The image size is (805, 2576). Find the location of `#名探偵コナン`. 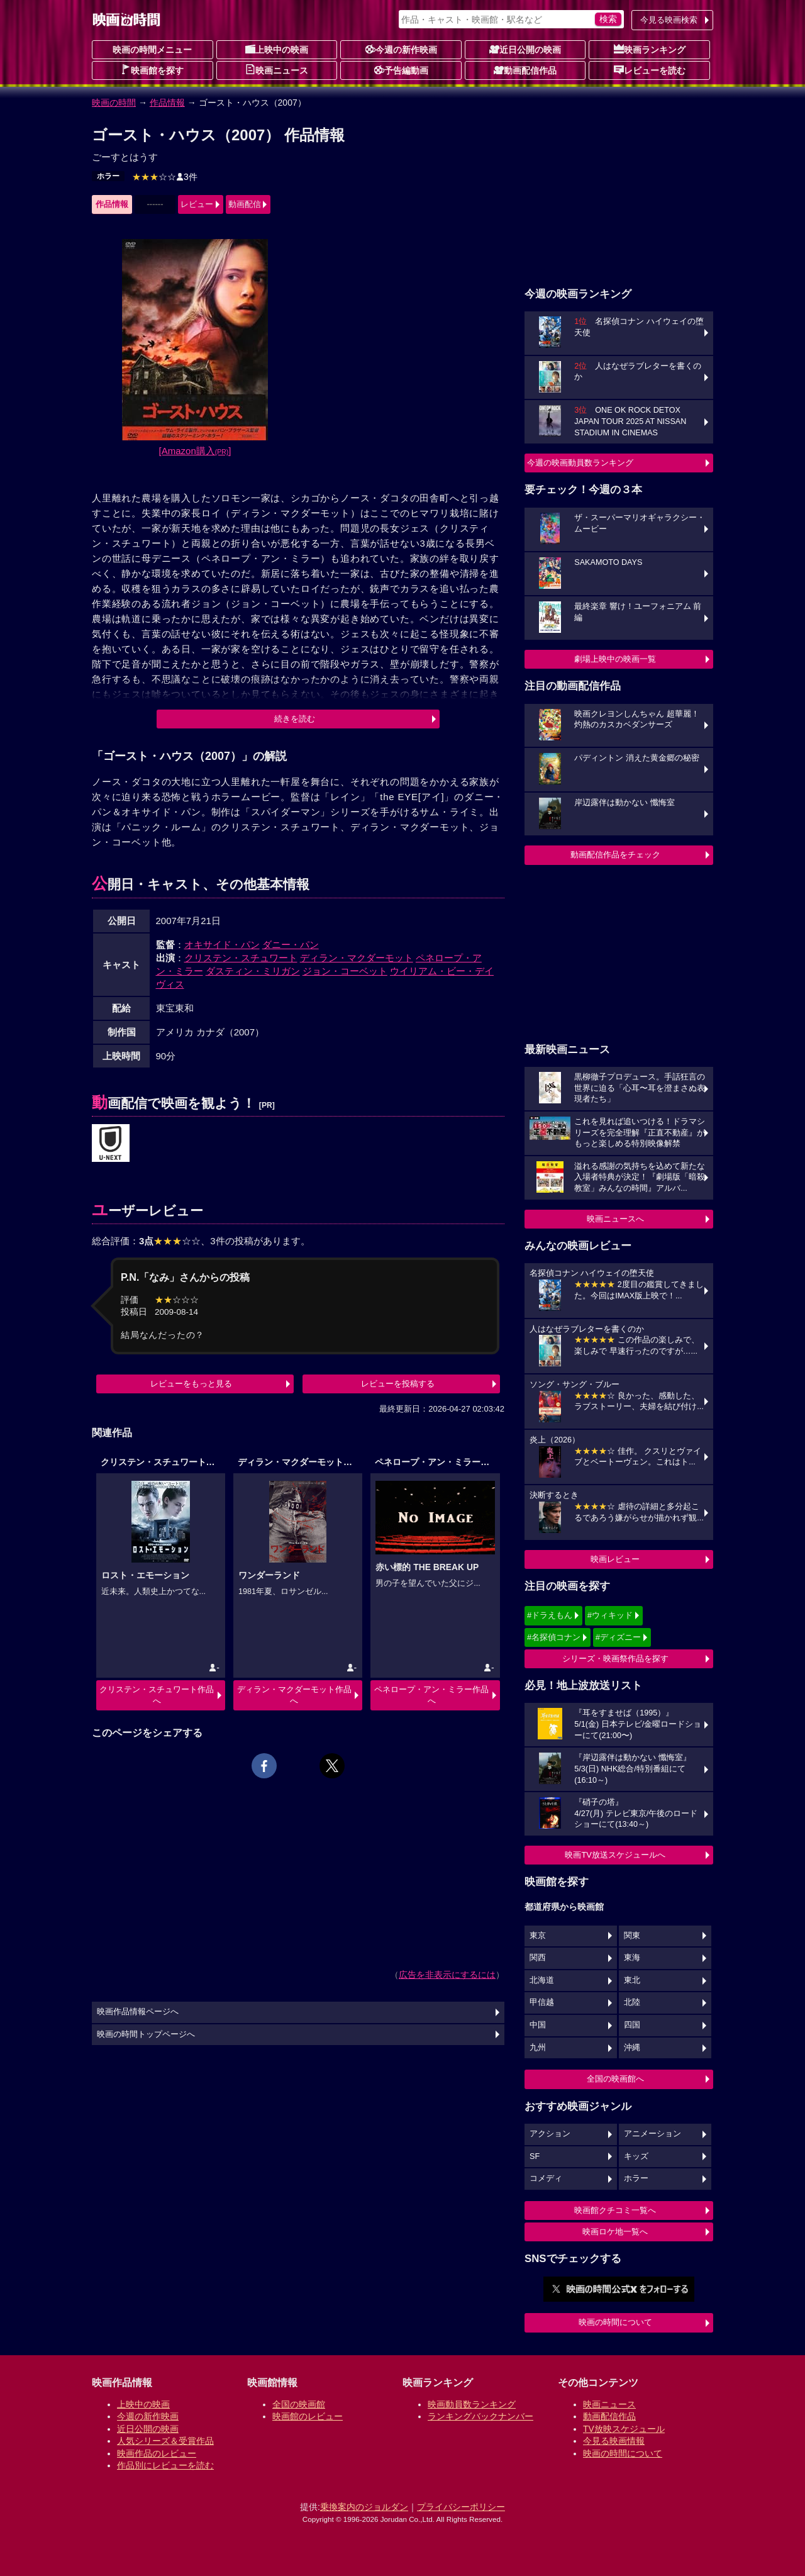

#名探偵コナン is located at coordinates (553, 1637).